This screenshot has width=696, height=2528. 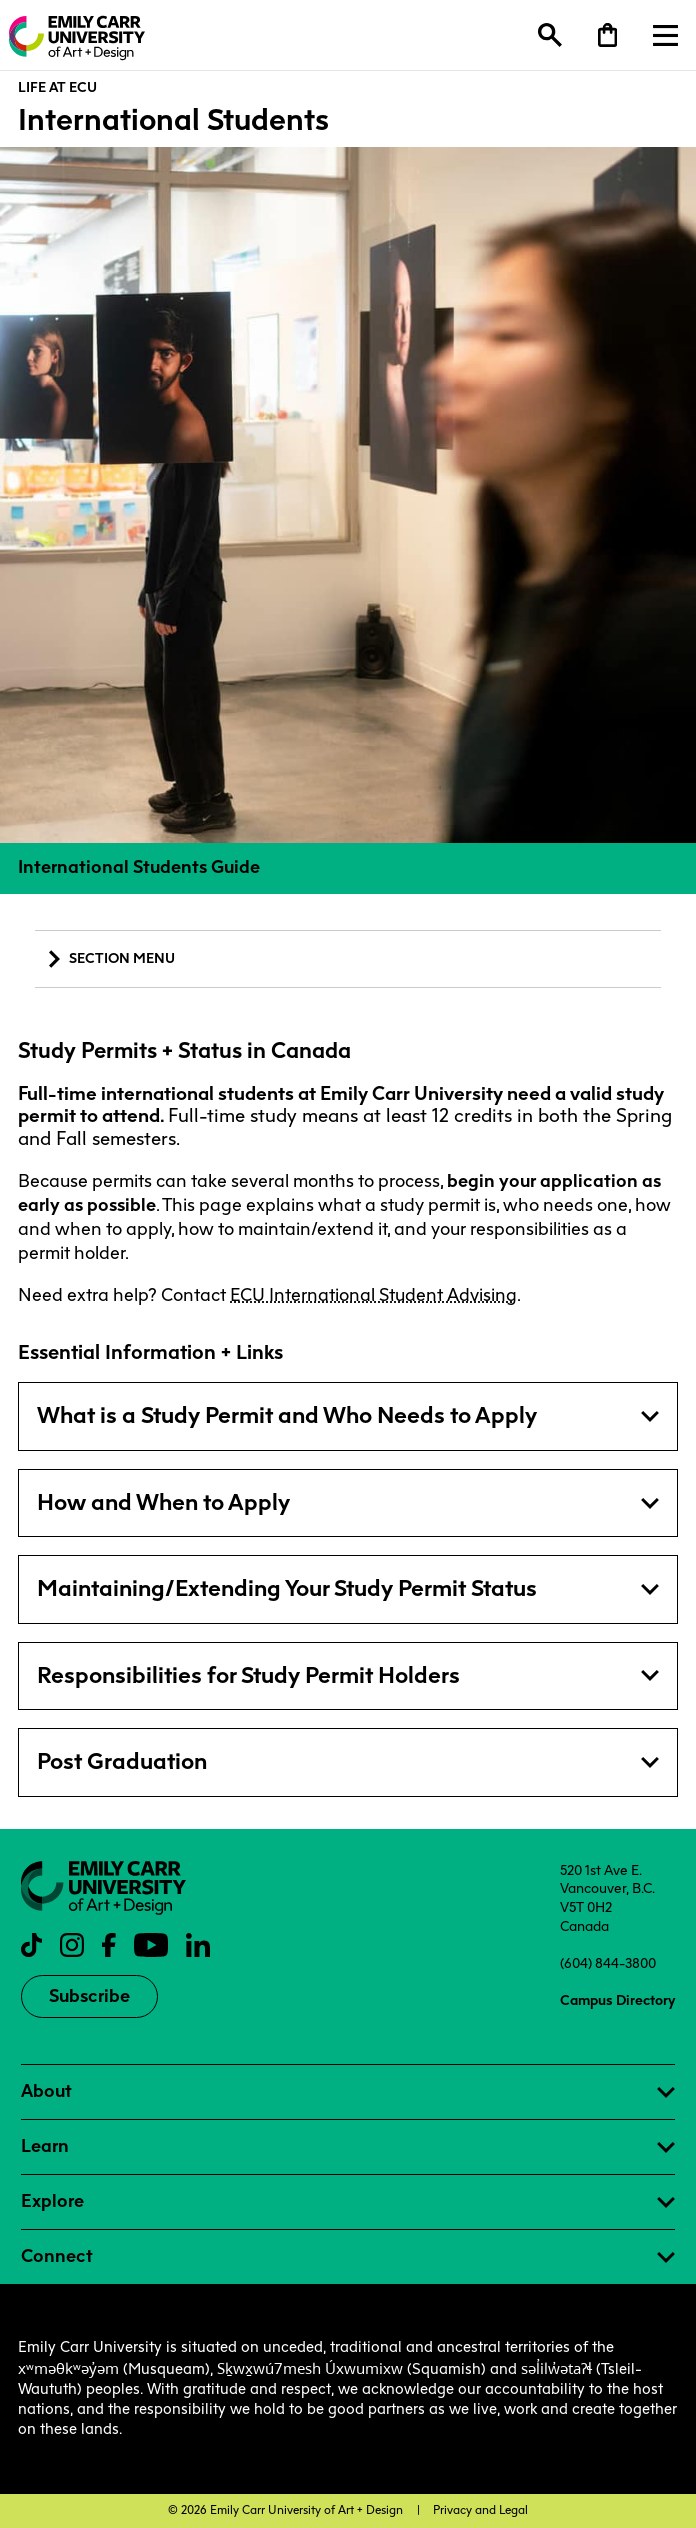 I want to click on Post Graduation, so click(x=122, y=1761).